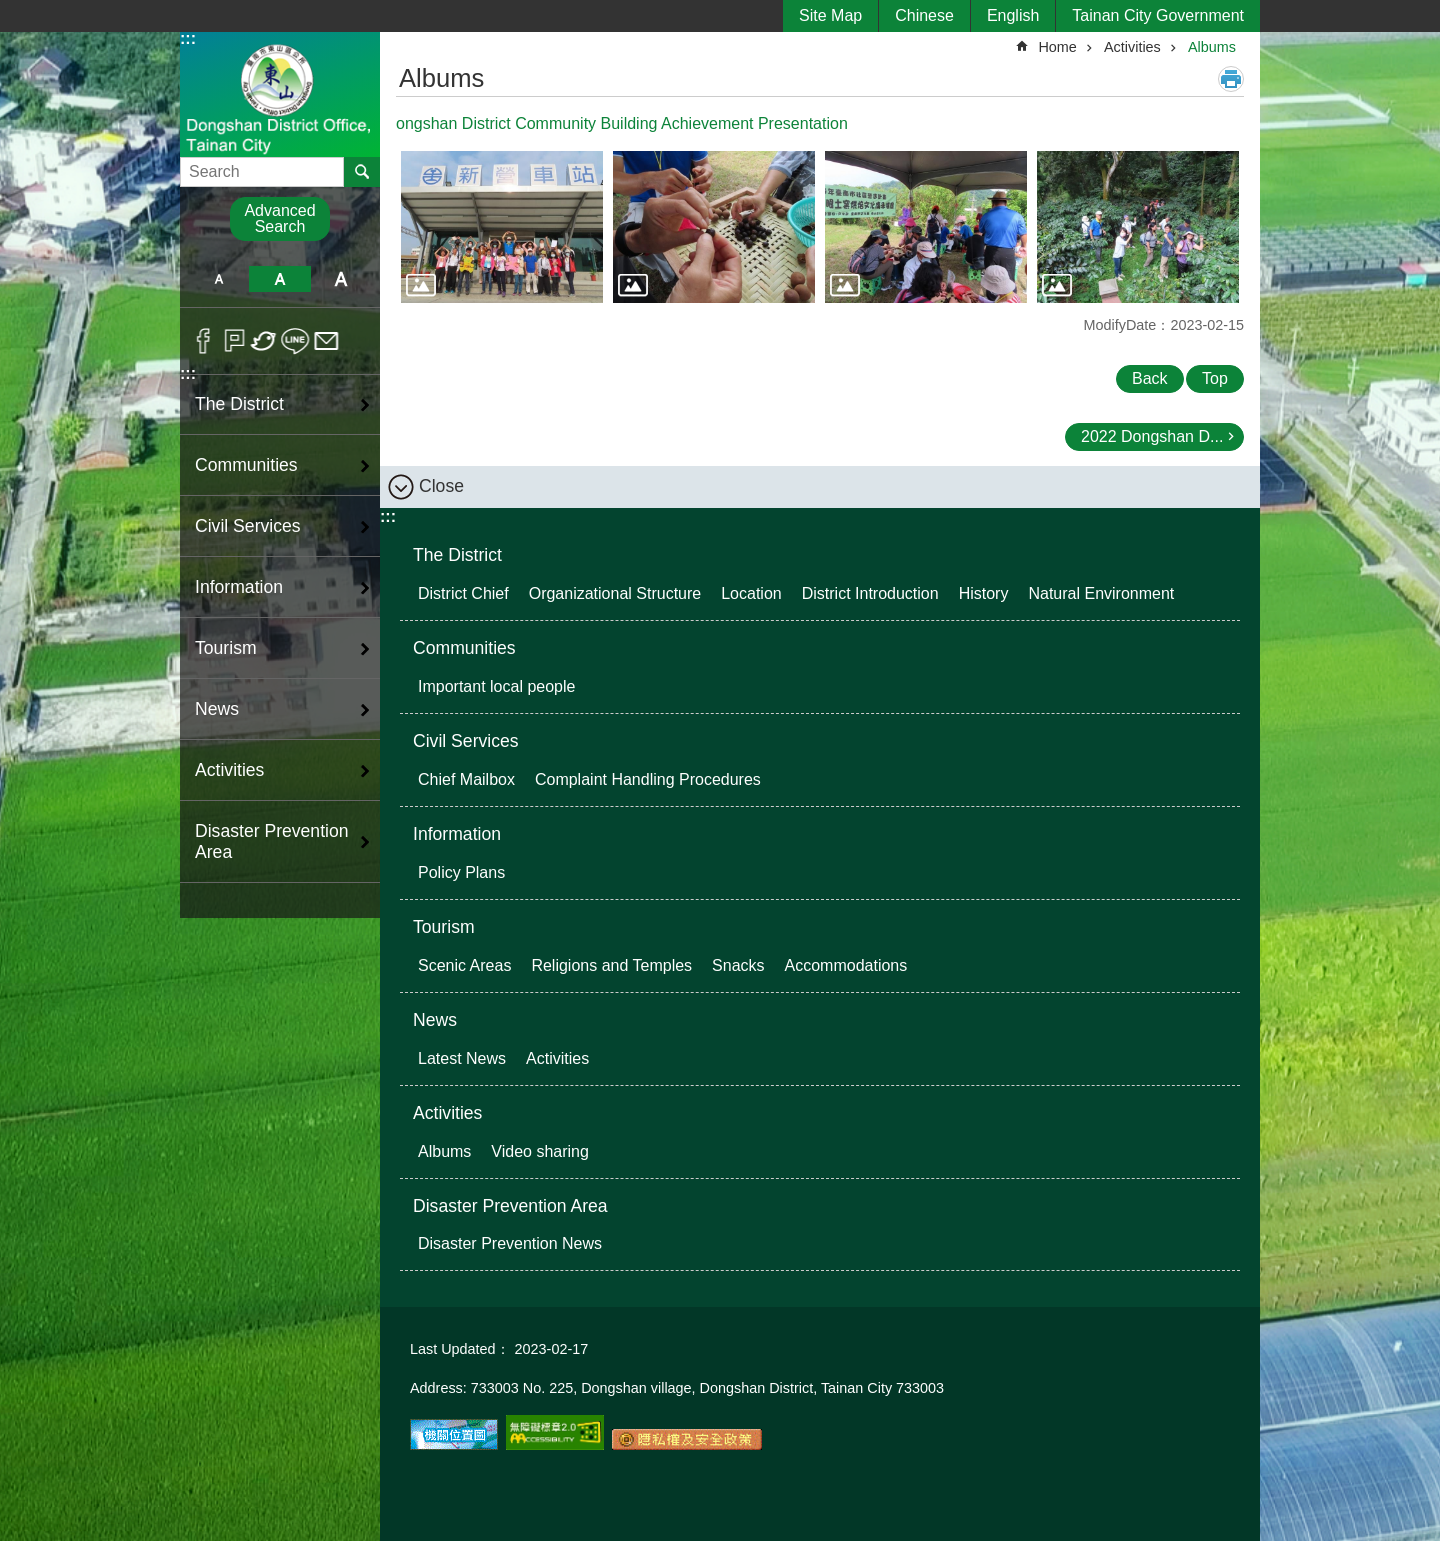 The width and height of the screenshot is (1440, 1541). I want to click on Search, so click(205, 165).